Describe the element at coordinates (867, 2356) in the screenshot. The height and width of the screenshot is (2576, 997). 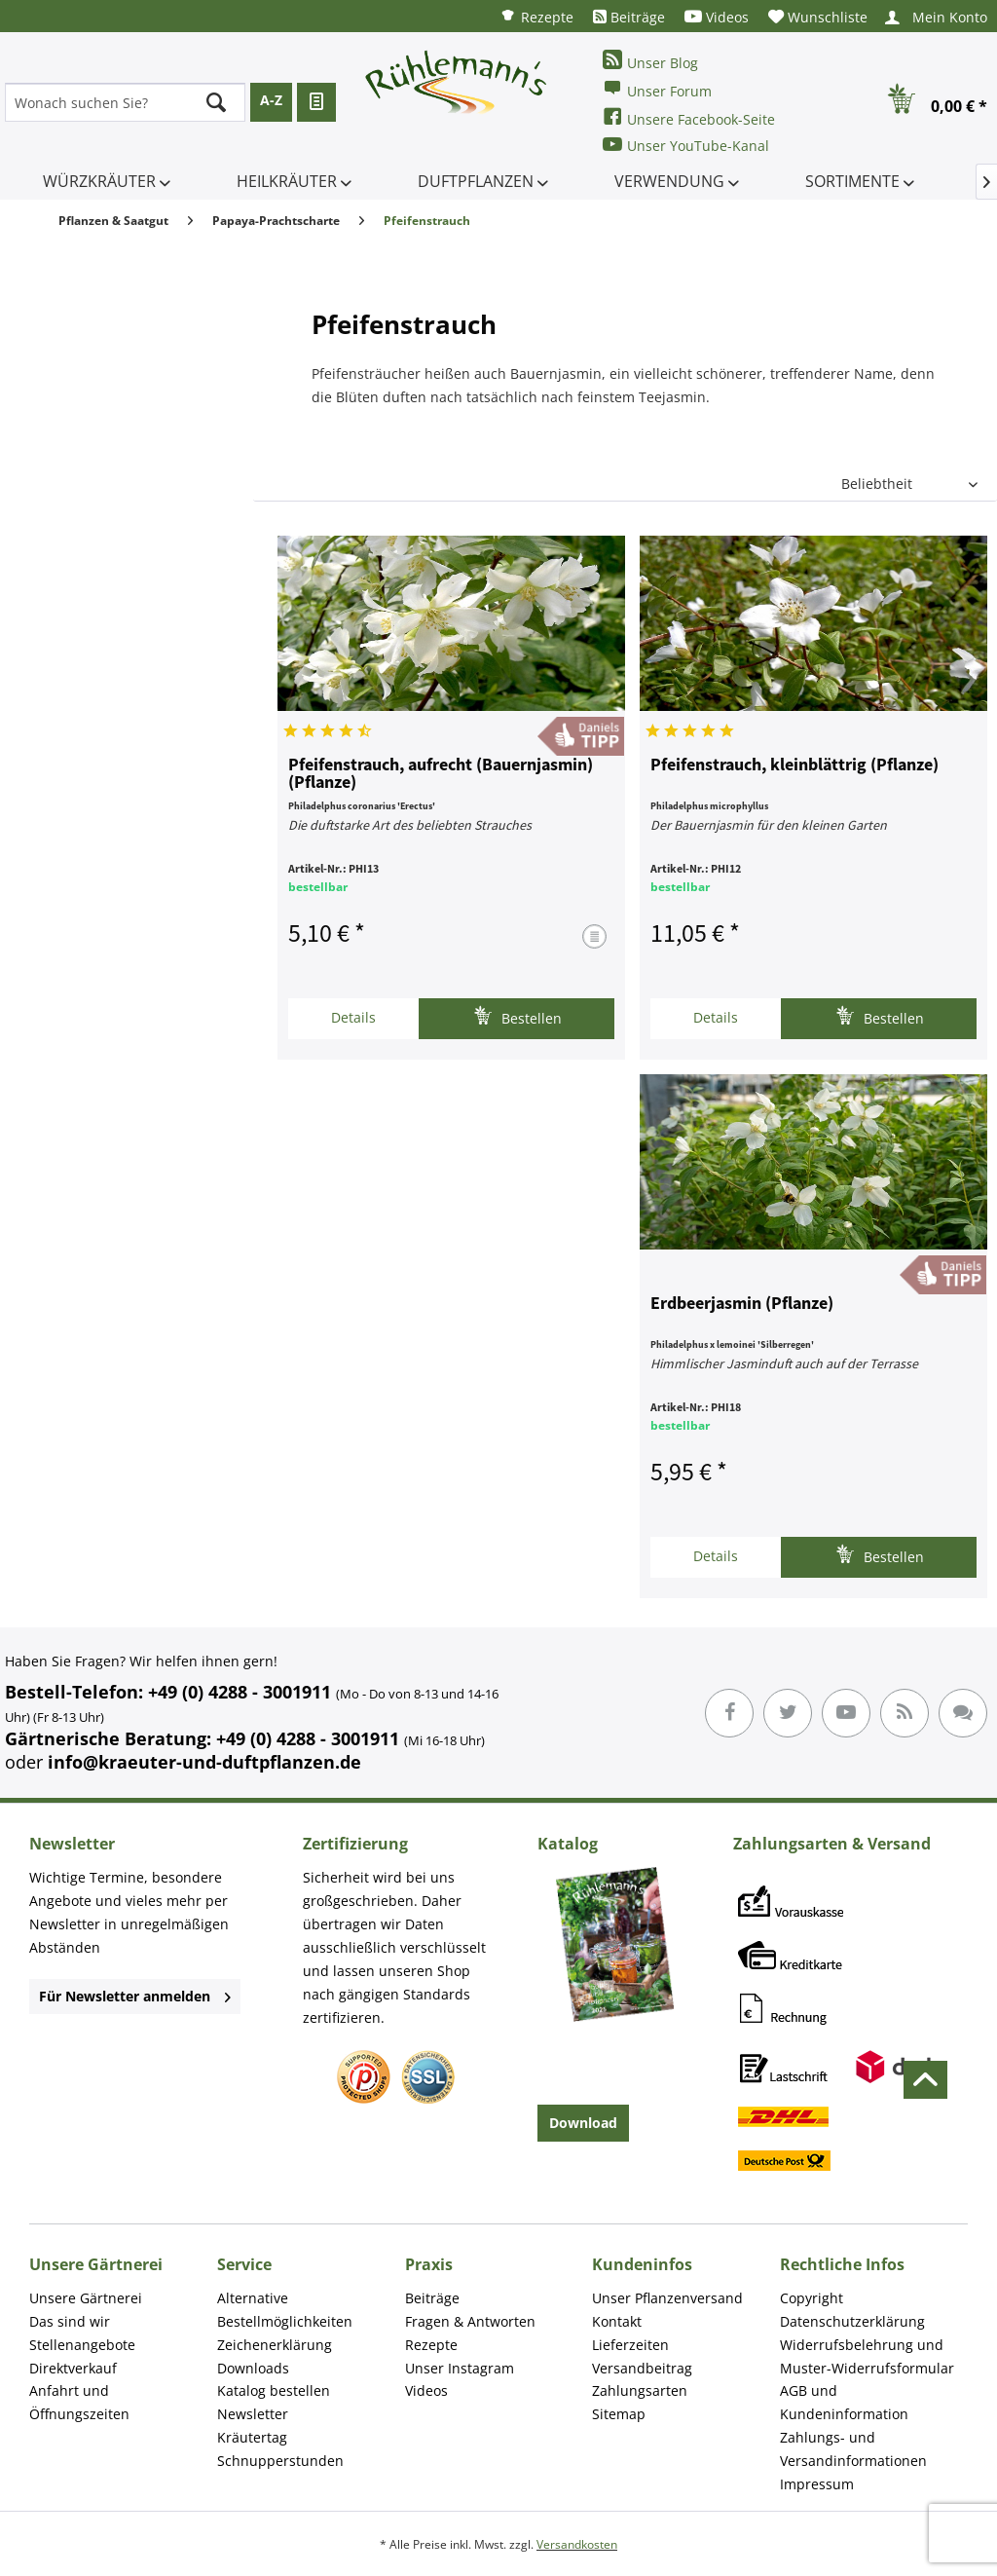
I see `Widerrufsbelehrung und Muster-Widerrufsformular` at that location.